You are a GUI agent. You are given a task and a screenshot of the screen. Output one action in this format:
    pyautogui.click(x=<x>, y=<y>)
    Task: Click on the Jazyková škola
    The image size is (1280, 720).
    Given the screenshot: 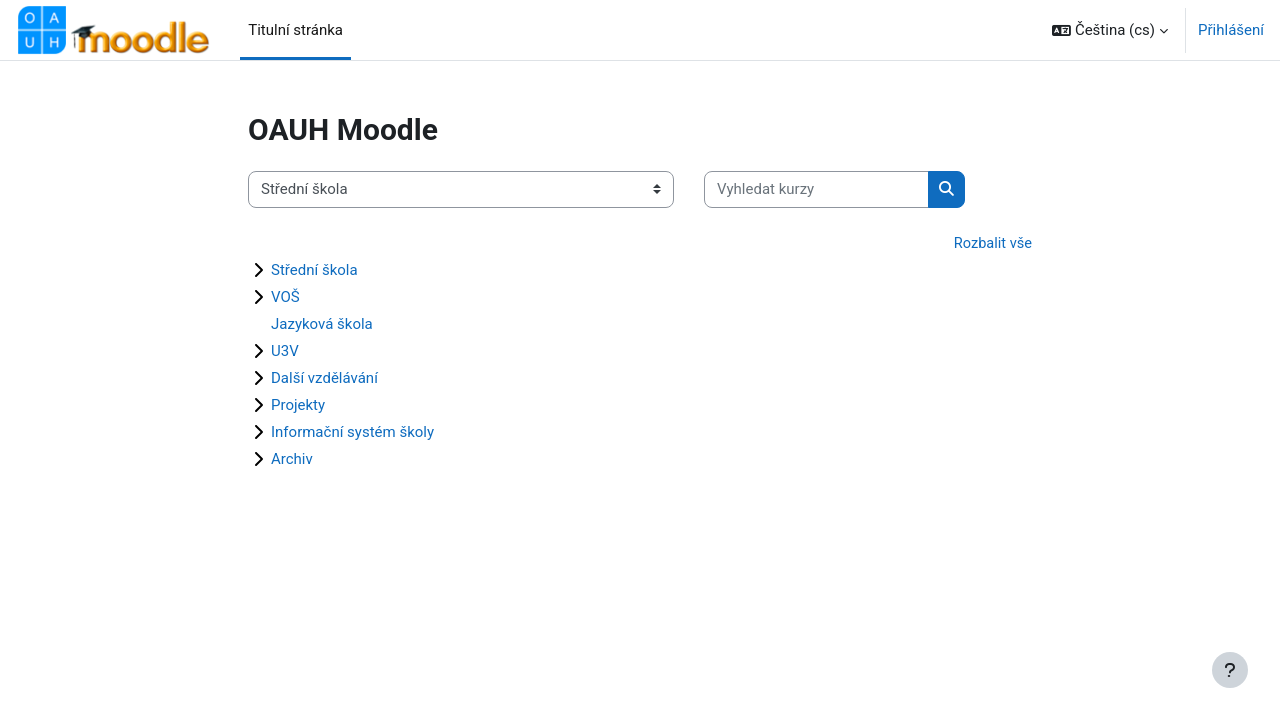 What is the action you would take?
    pyautogui.click(x=322, y=325)
    